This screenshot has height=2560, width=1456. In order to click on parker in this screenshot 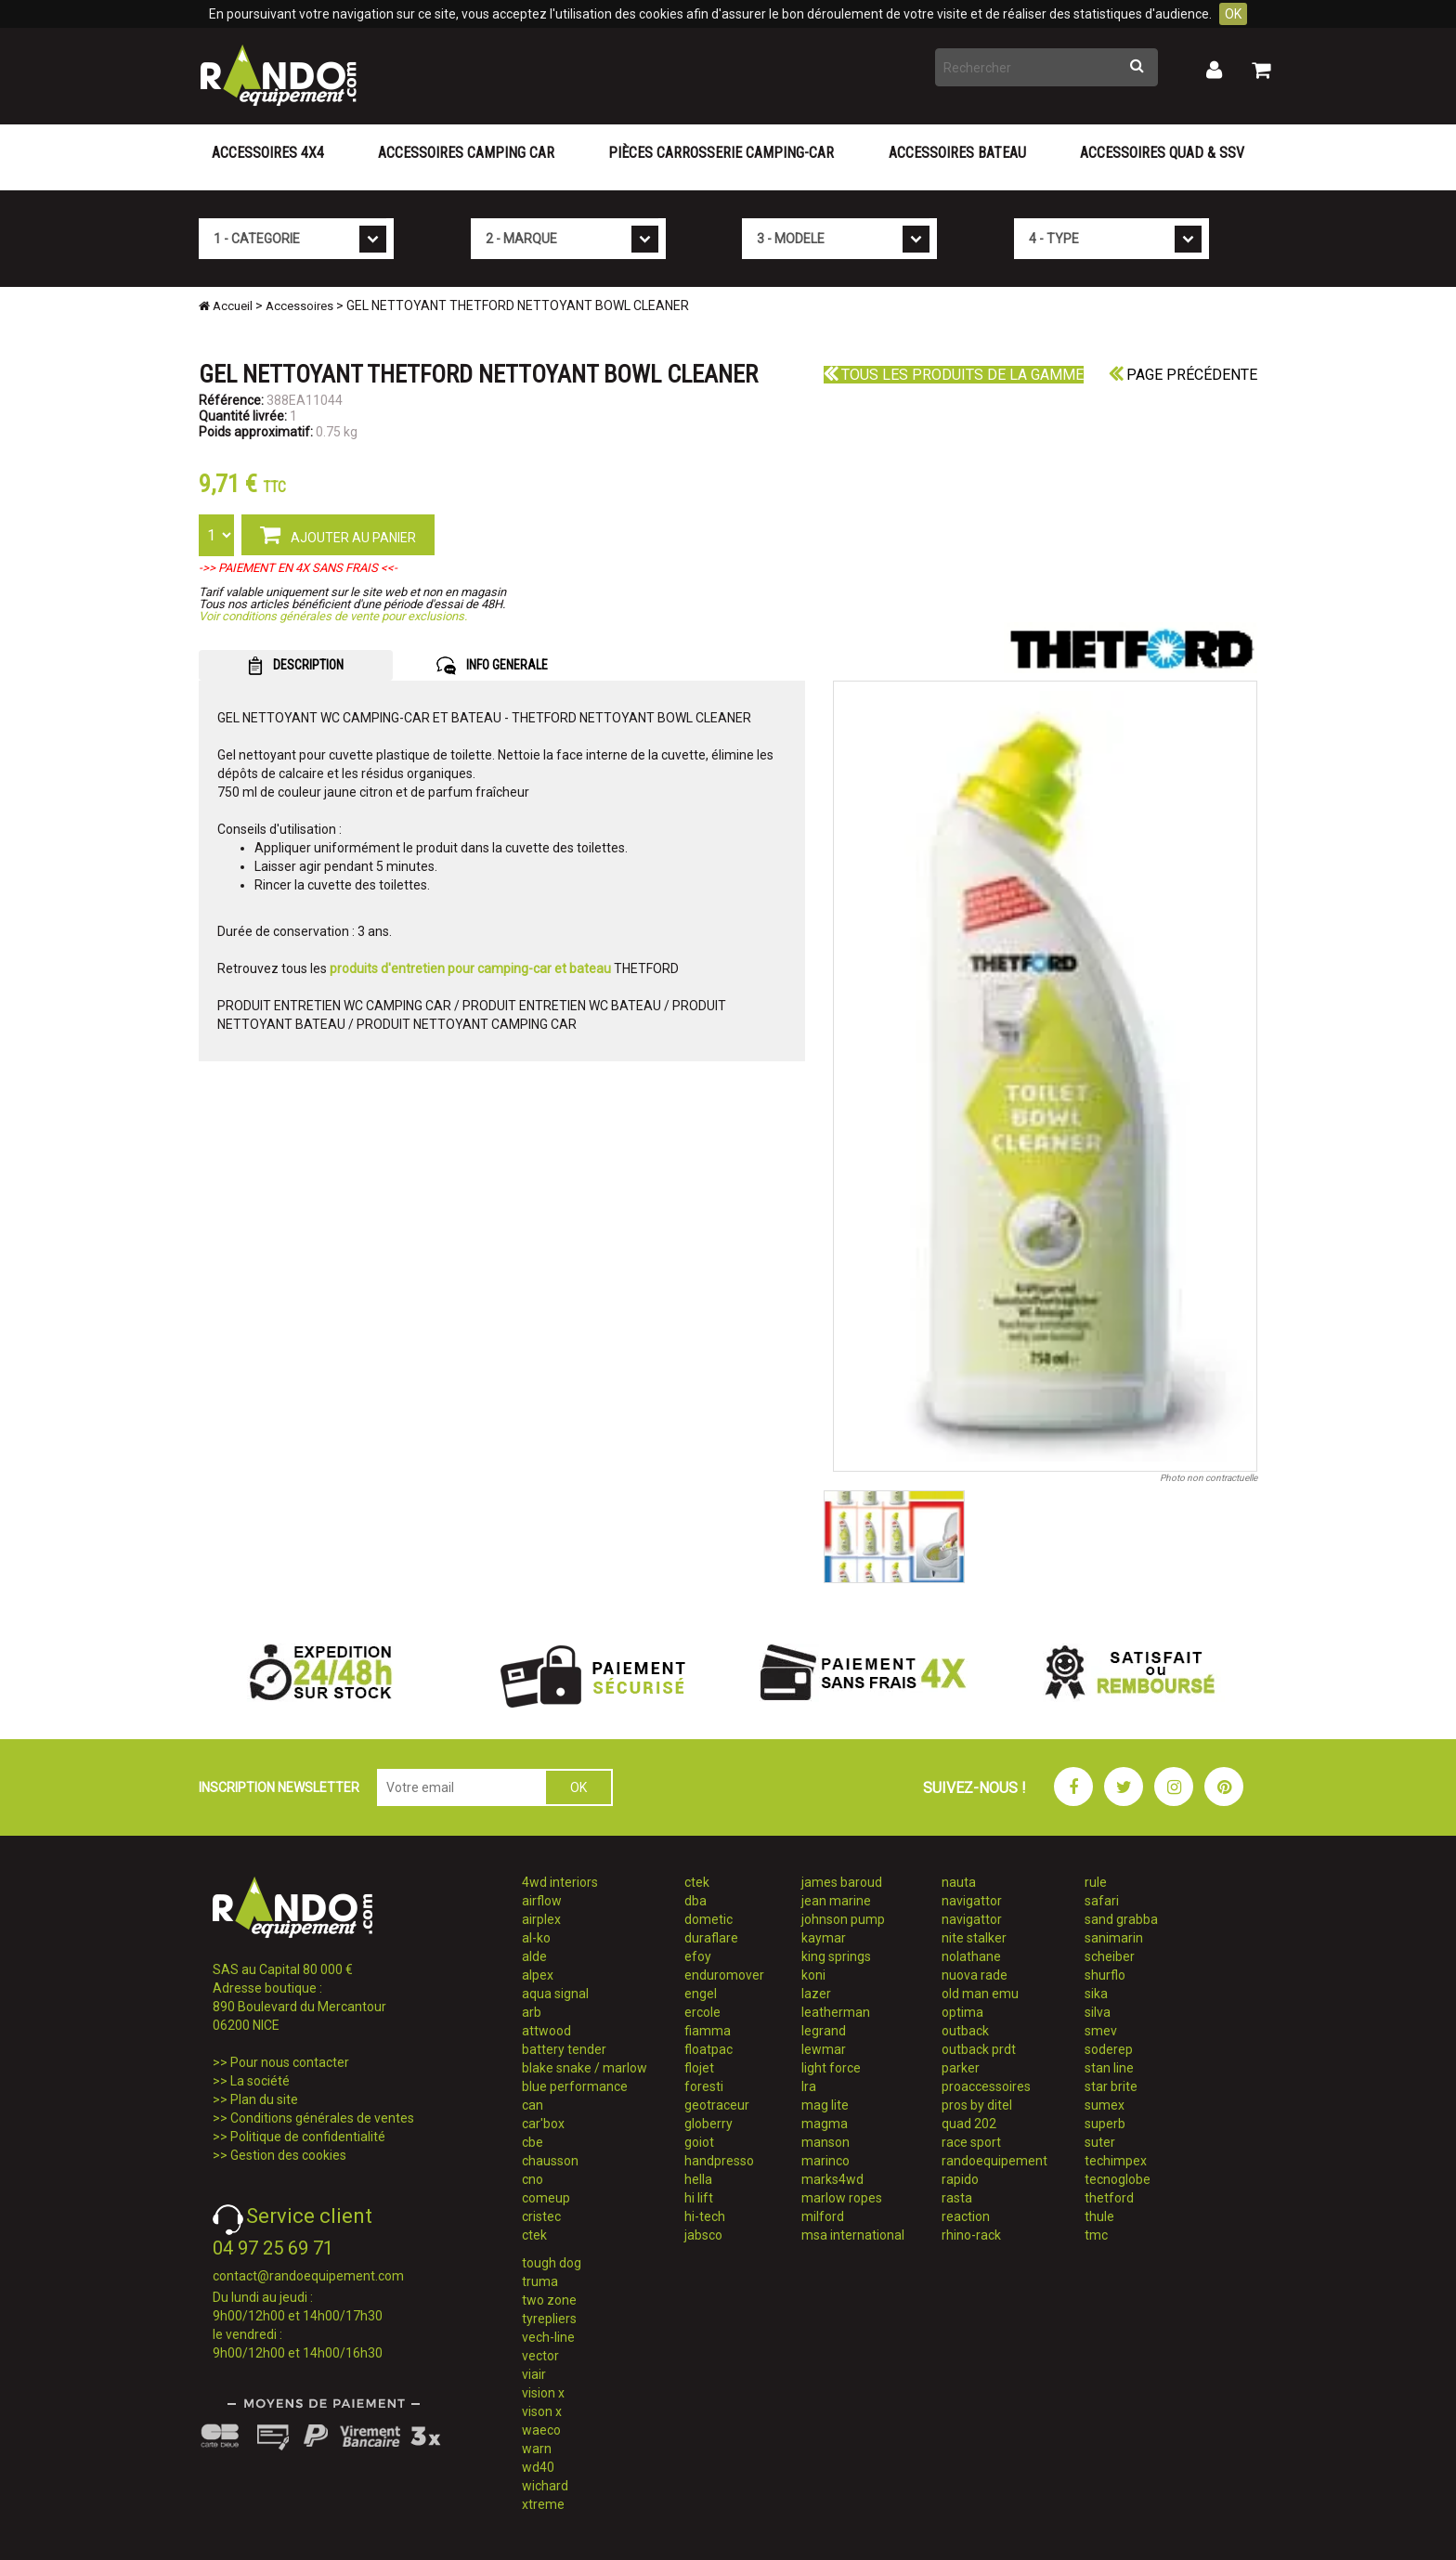, I will do `click(961, 2067)`.